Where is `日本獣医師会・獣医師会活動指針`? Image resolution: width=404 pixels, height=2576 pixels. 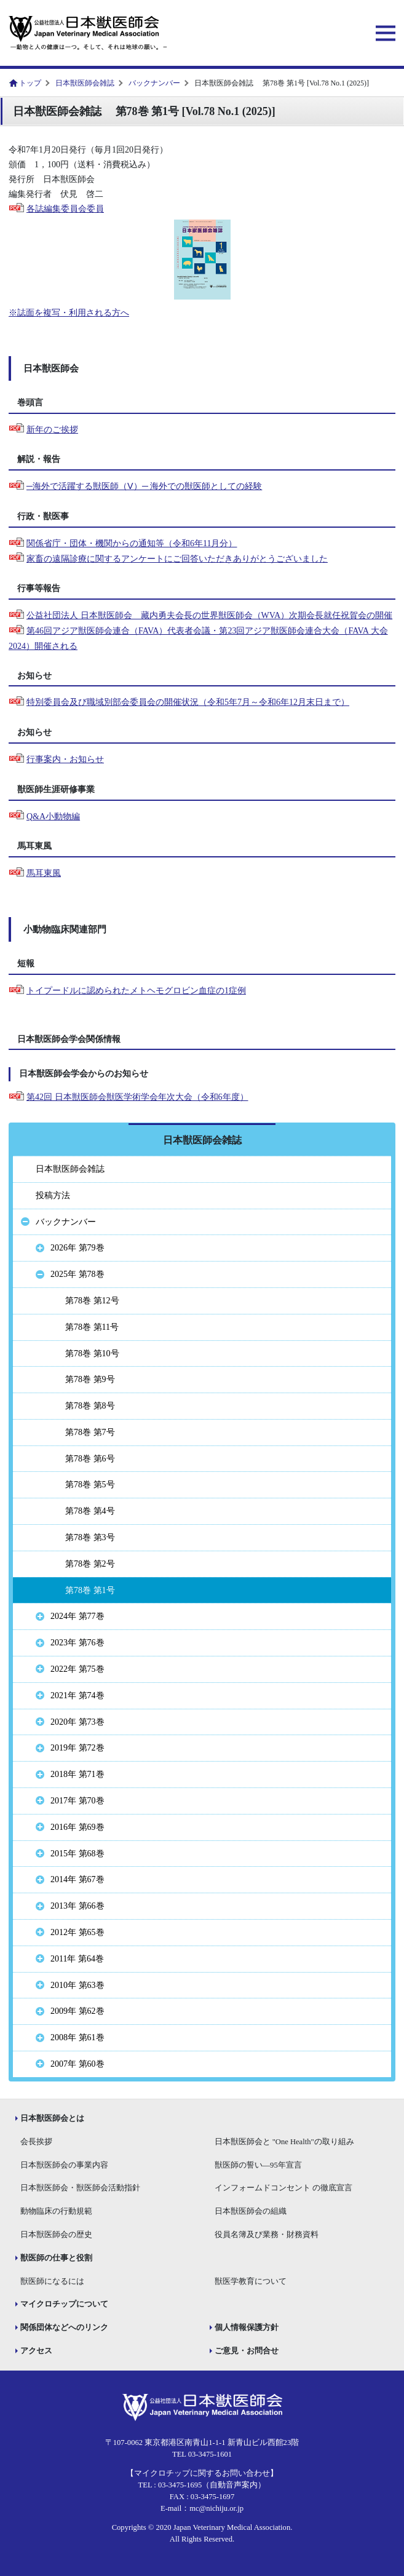 日本獣医師会・獣医師会活動指針 is located at coordinates (80, 2188).